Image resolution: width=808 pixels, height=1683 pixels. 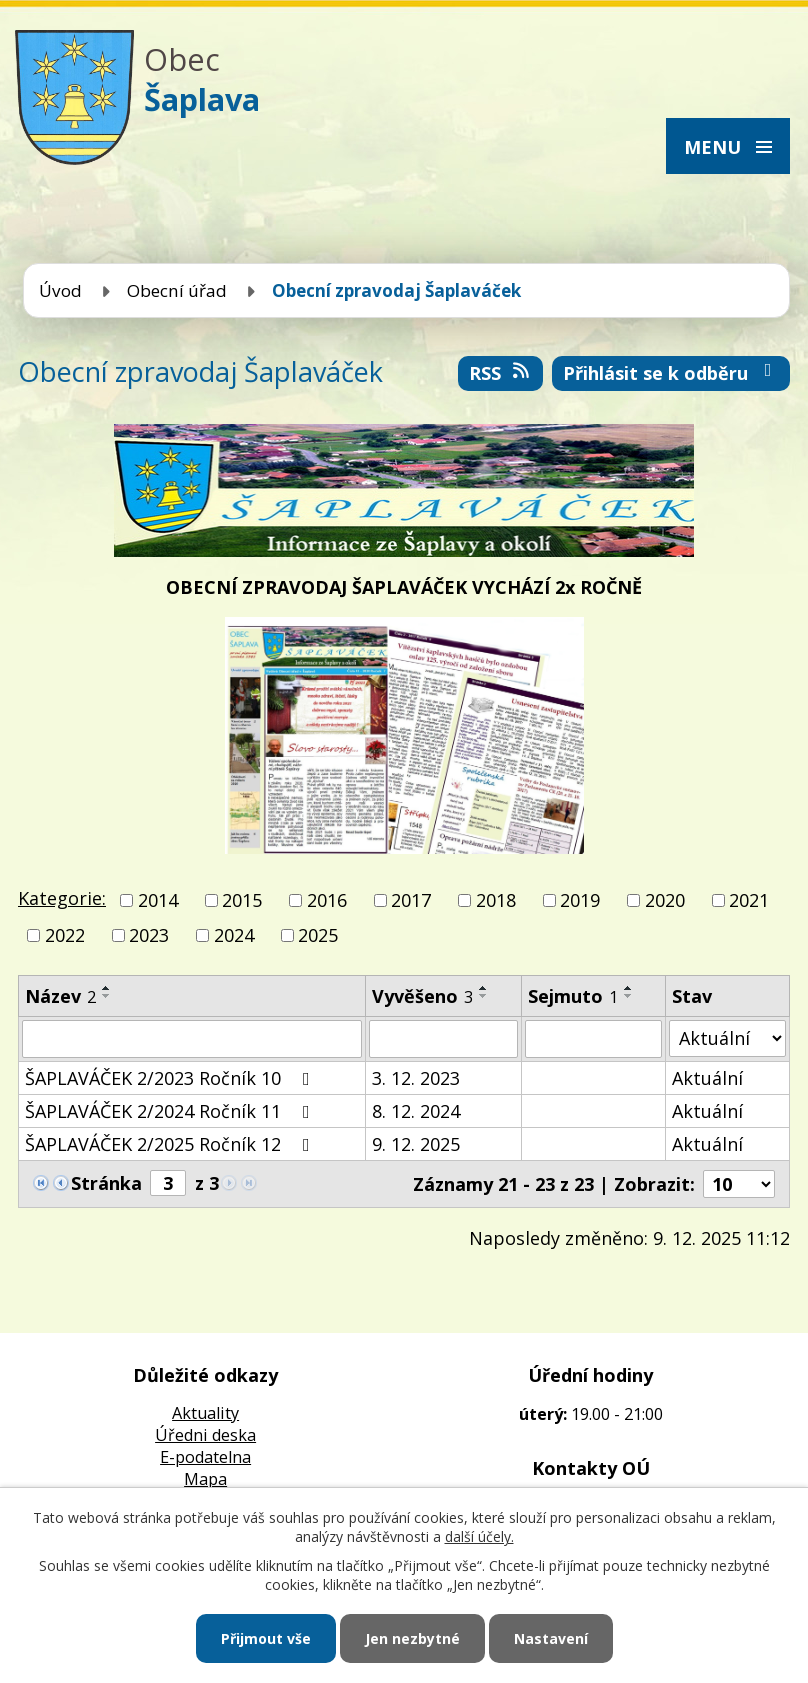 What do you see at coordinates (205, 1413) in the screenshot?
I see `Aktuality` at bounding box center [205, 1413].